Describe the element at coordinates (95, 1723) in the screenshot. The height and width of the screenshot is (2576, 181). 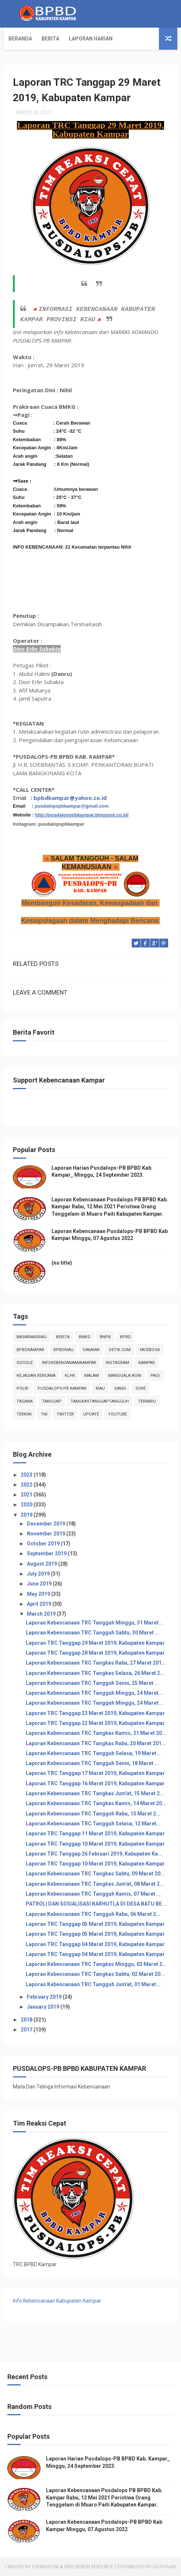
I see `Laporan TRC Tanggap 22 Maret 2019, Kabupaten Kampar` at that location.